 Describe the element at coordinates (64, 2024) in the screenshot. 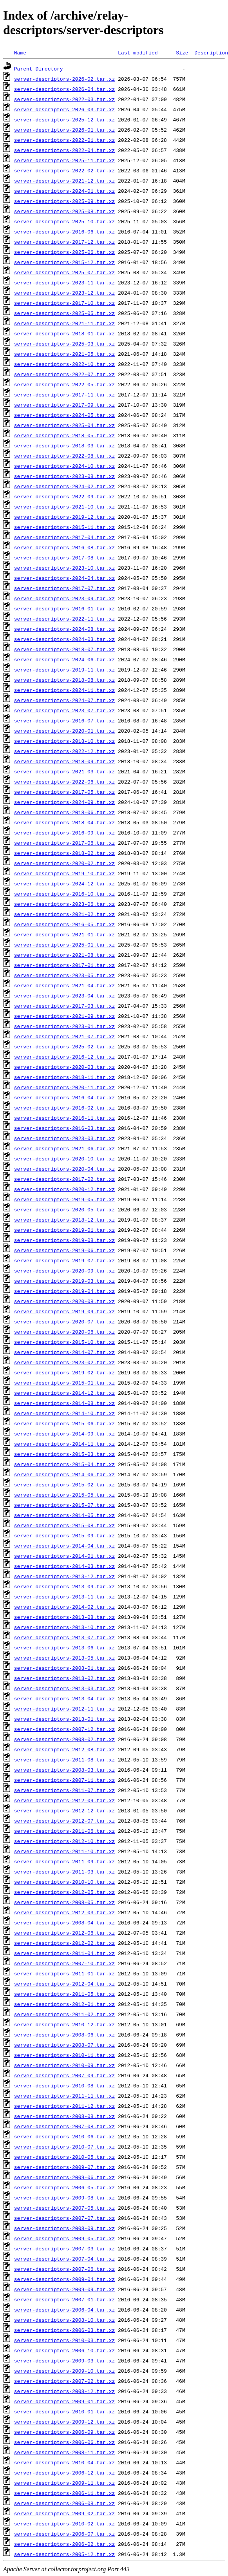

I see `server-descriptors-2010-12.tar.xz` at that location.